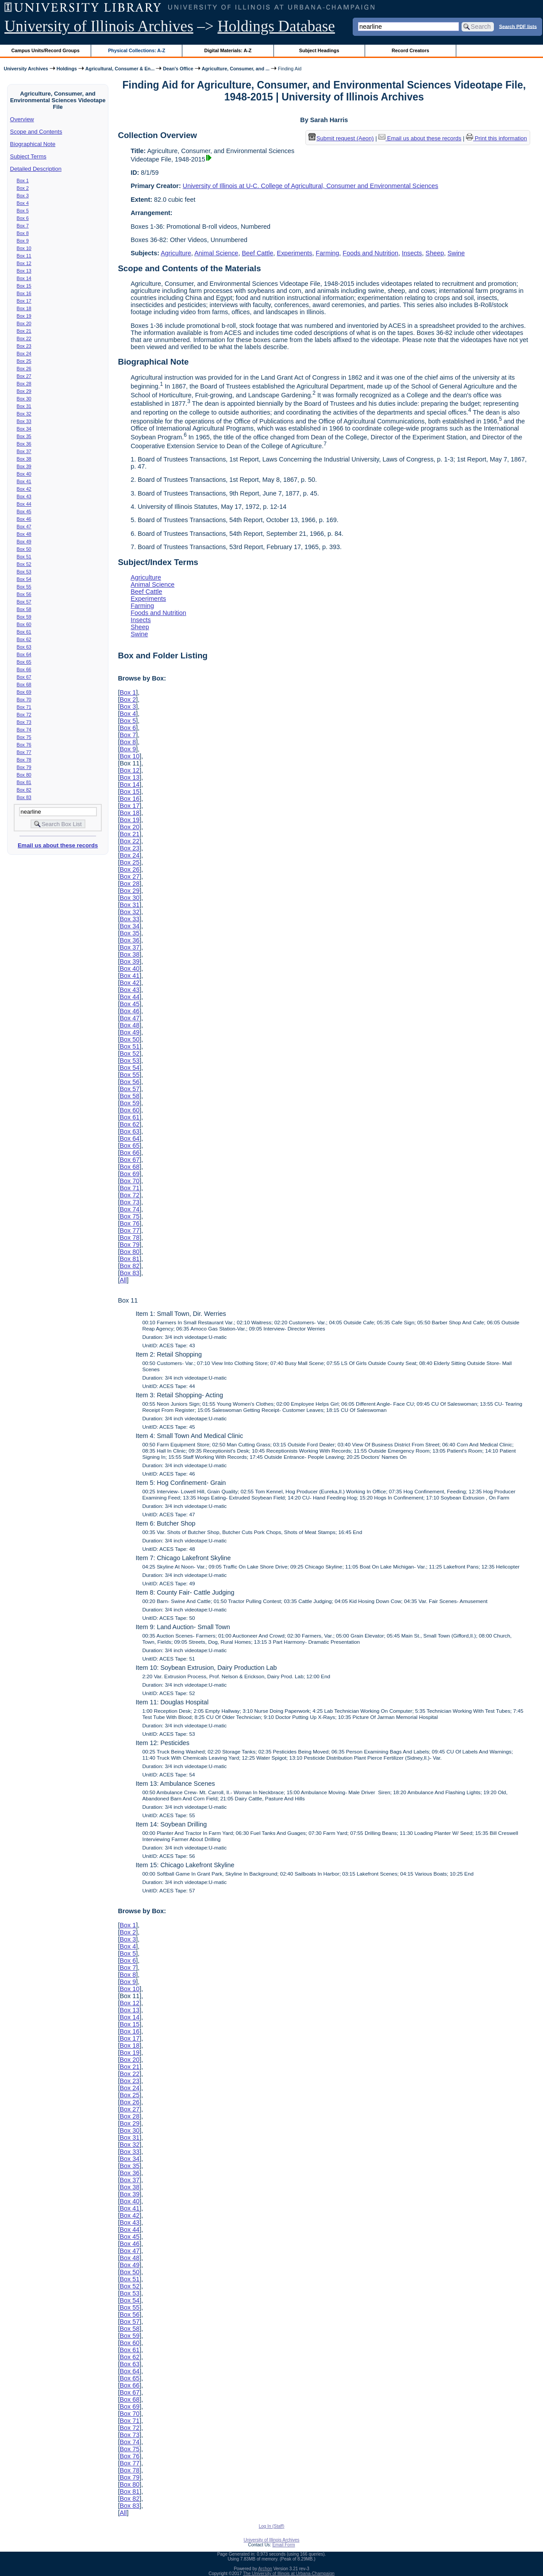 This screenshot has width=543, height=2576. What do you see at coordinates (98, 26) in the screenshot?
I see `University of Illinois Archives` at bounding box center [98, 26].